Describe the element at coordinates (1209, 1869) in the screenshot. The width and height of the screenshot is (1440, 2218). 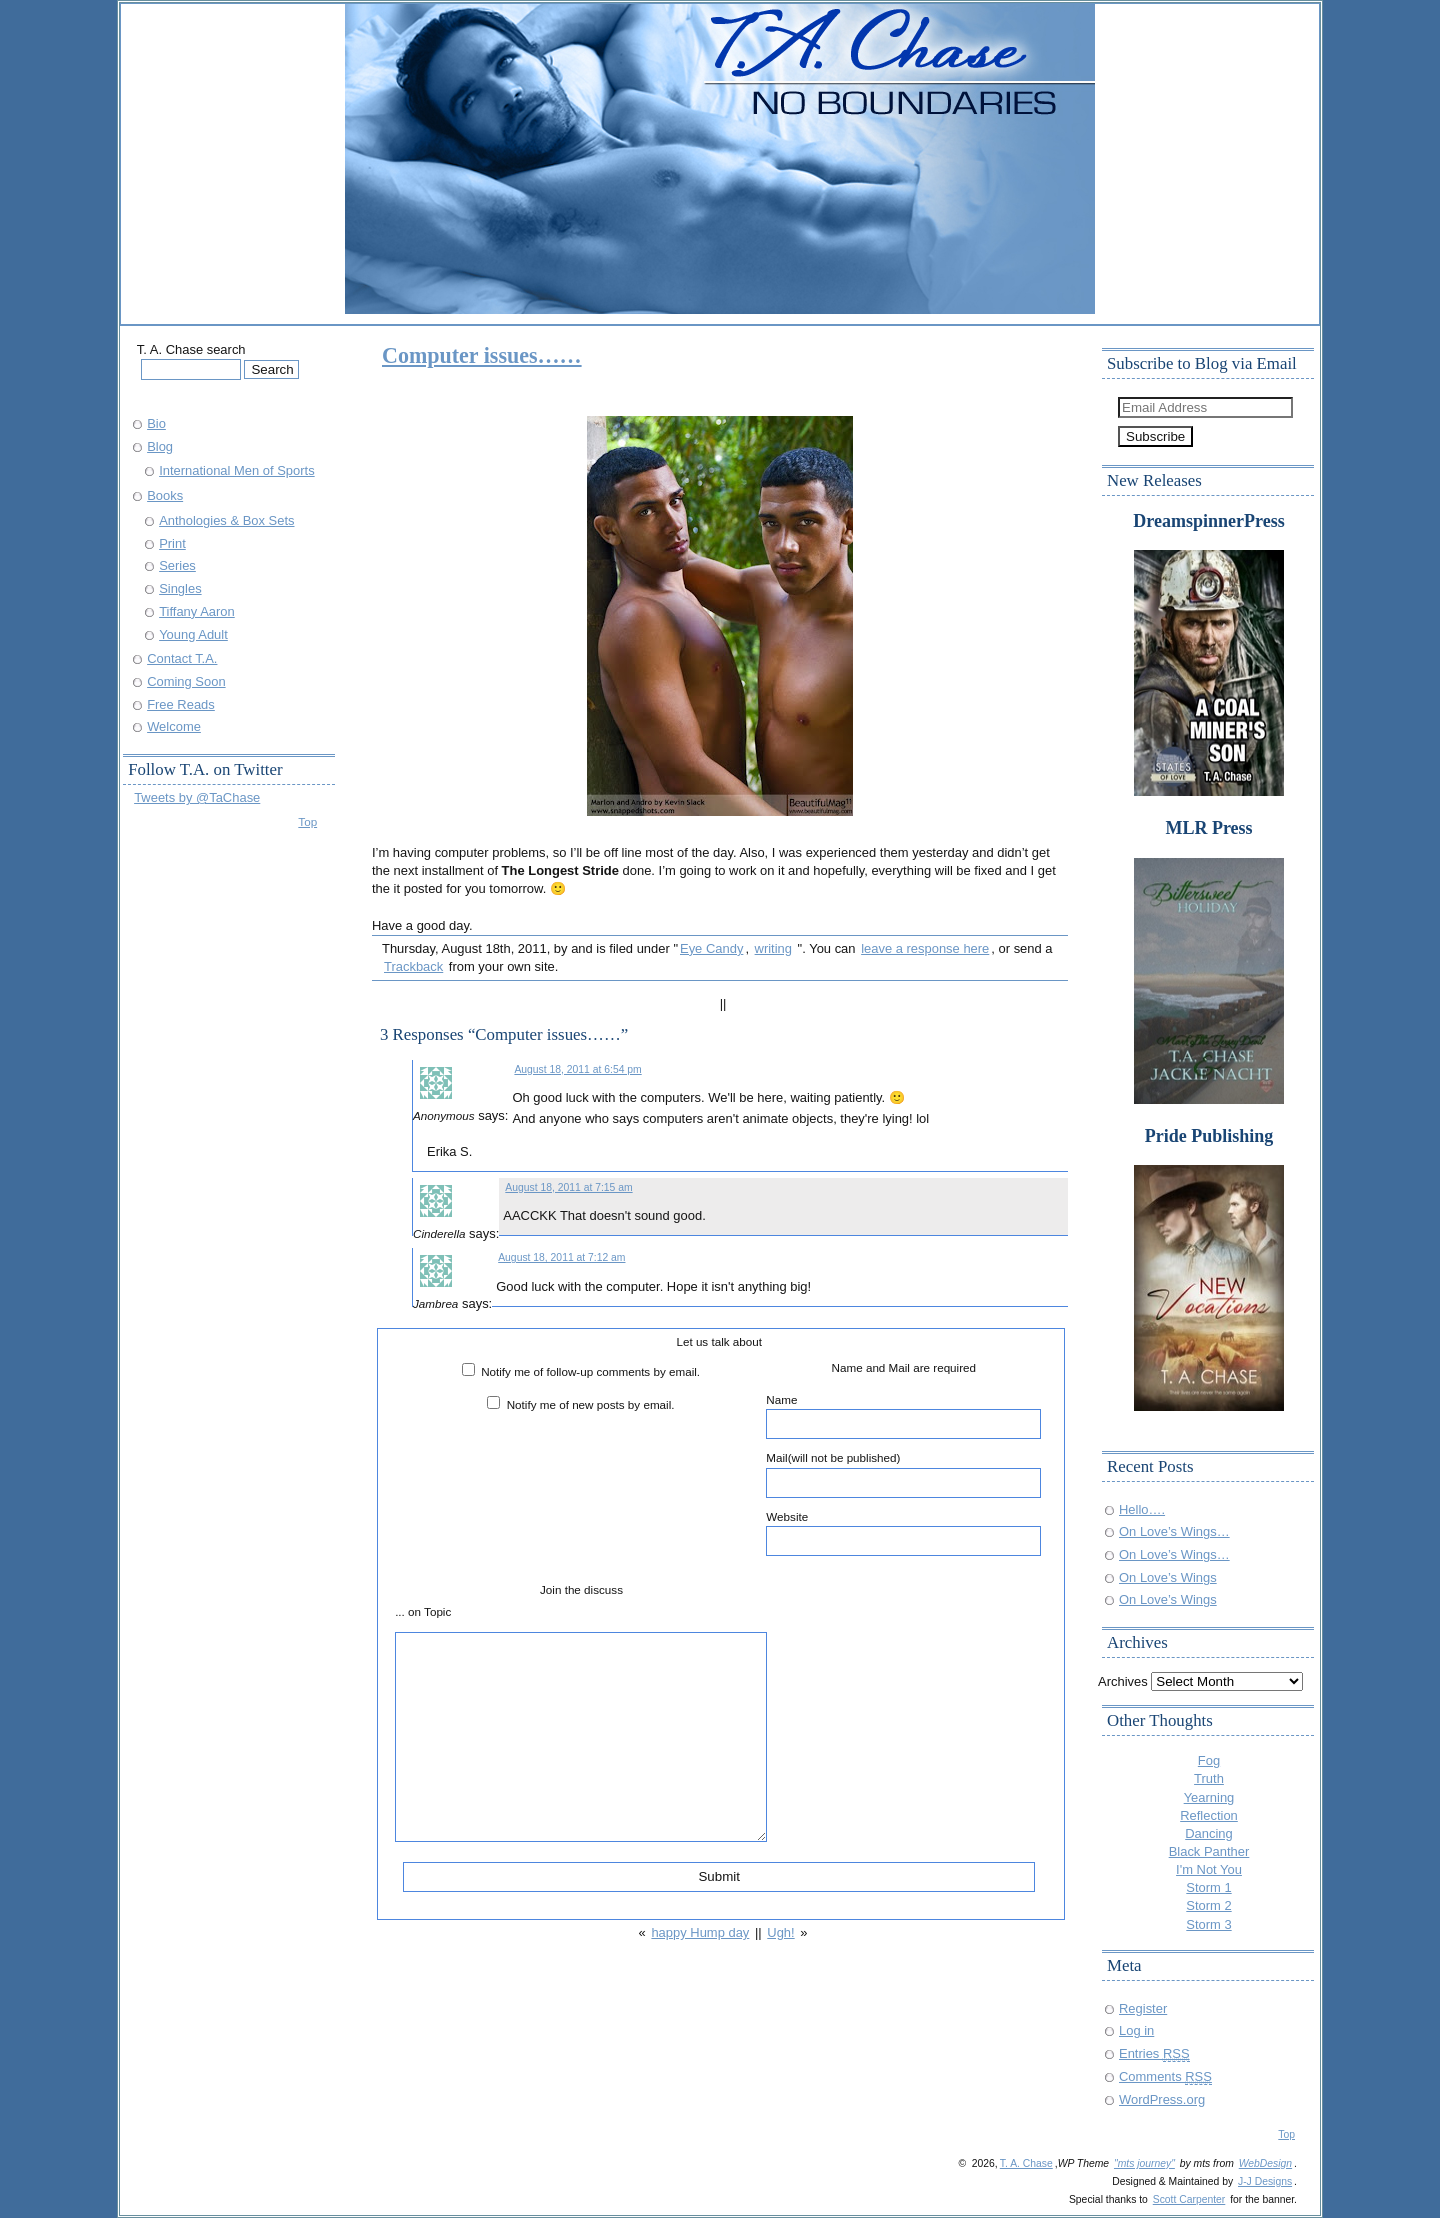
I see `I'm Not You` at that location.